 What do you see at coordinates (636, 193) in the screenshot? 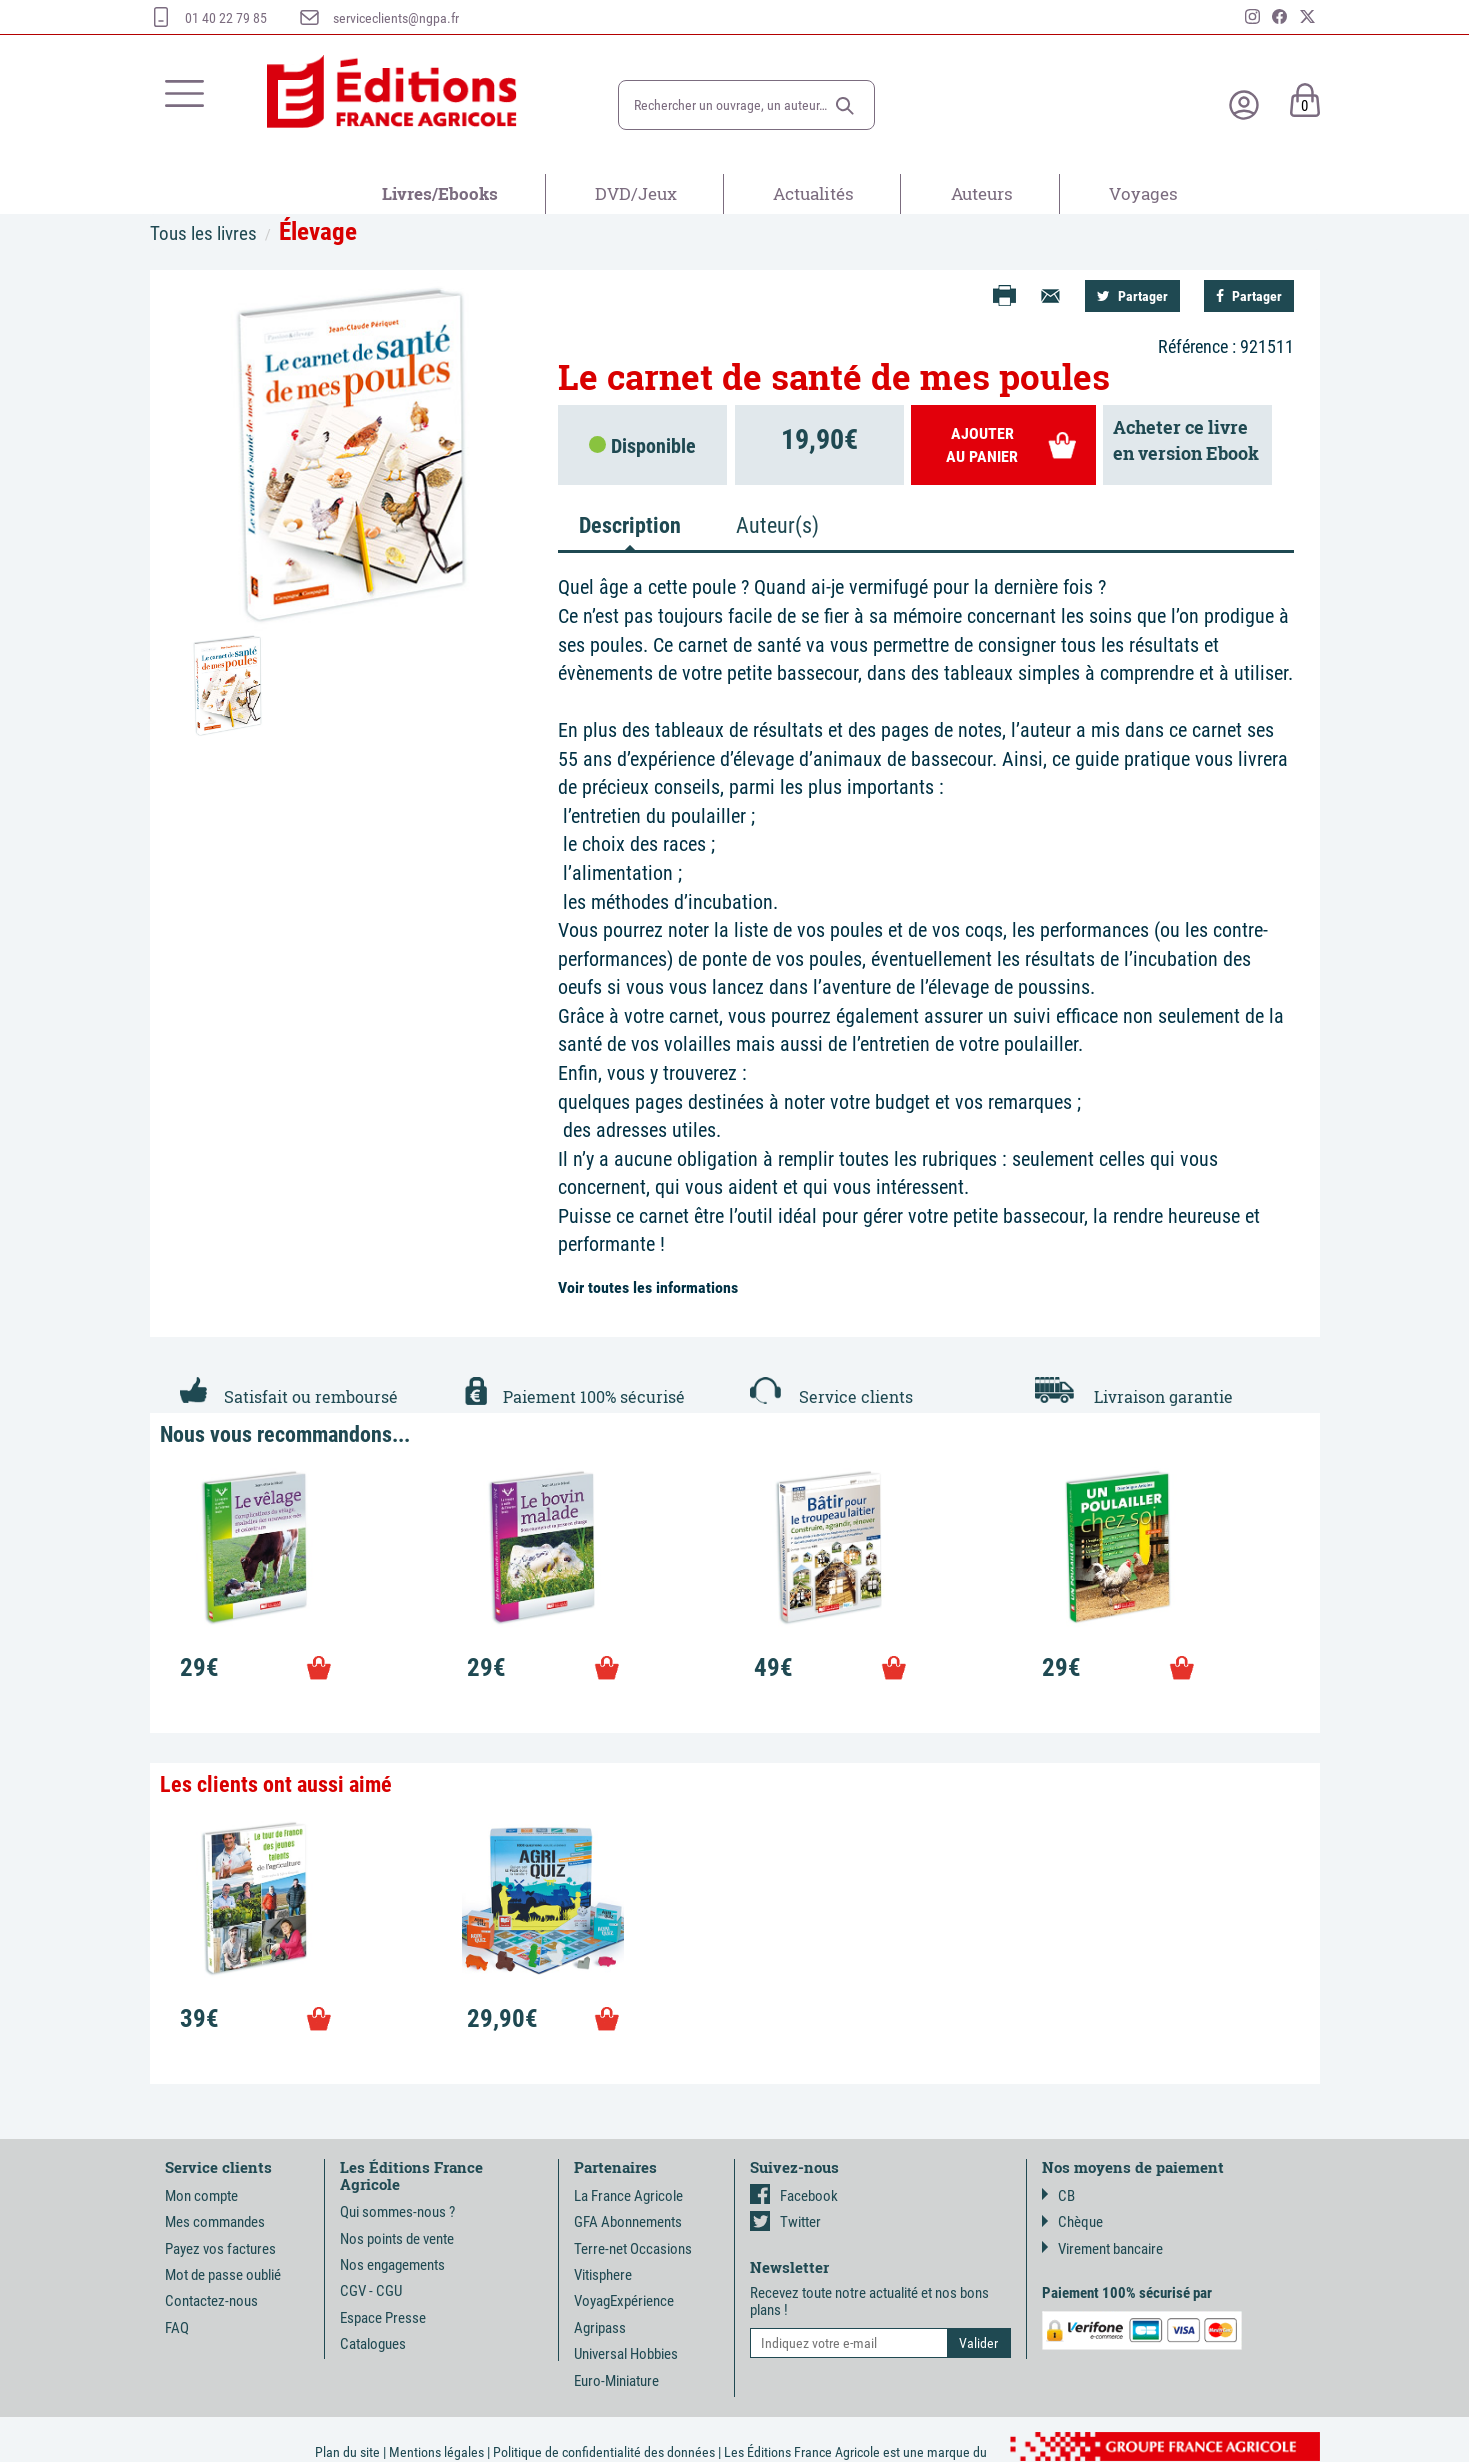
I see `DVD/Jeux` at bounding box center [636, 193].